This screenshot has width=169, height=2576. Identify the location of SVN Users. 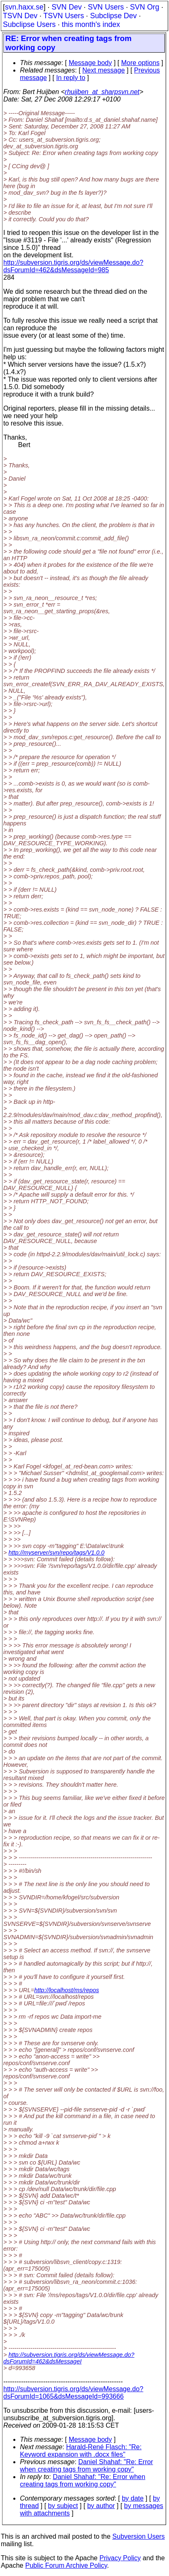
(106, 7).